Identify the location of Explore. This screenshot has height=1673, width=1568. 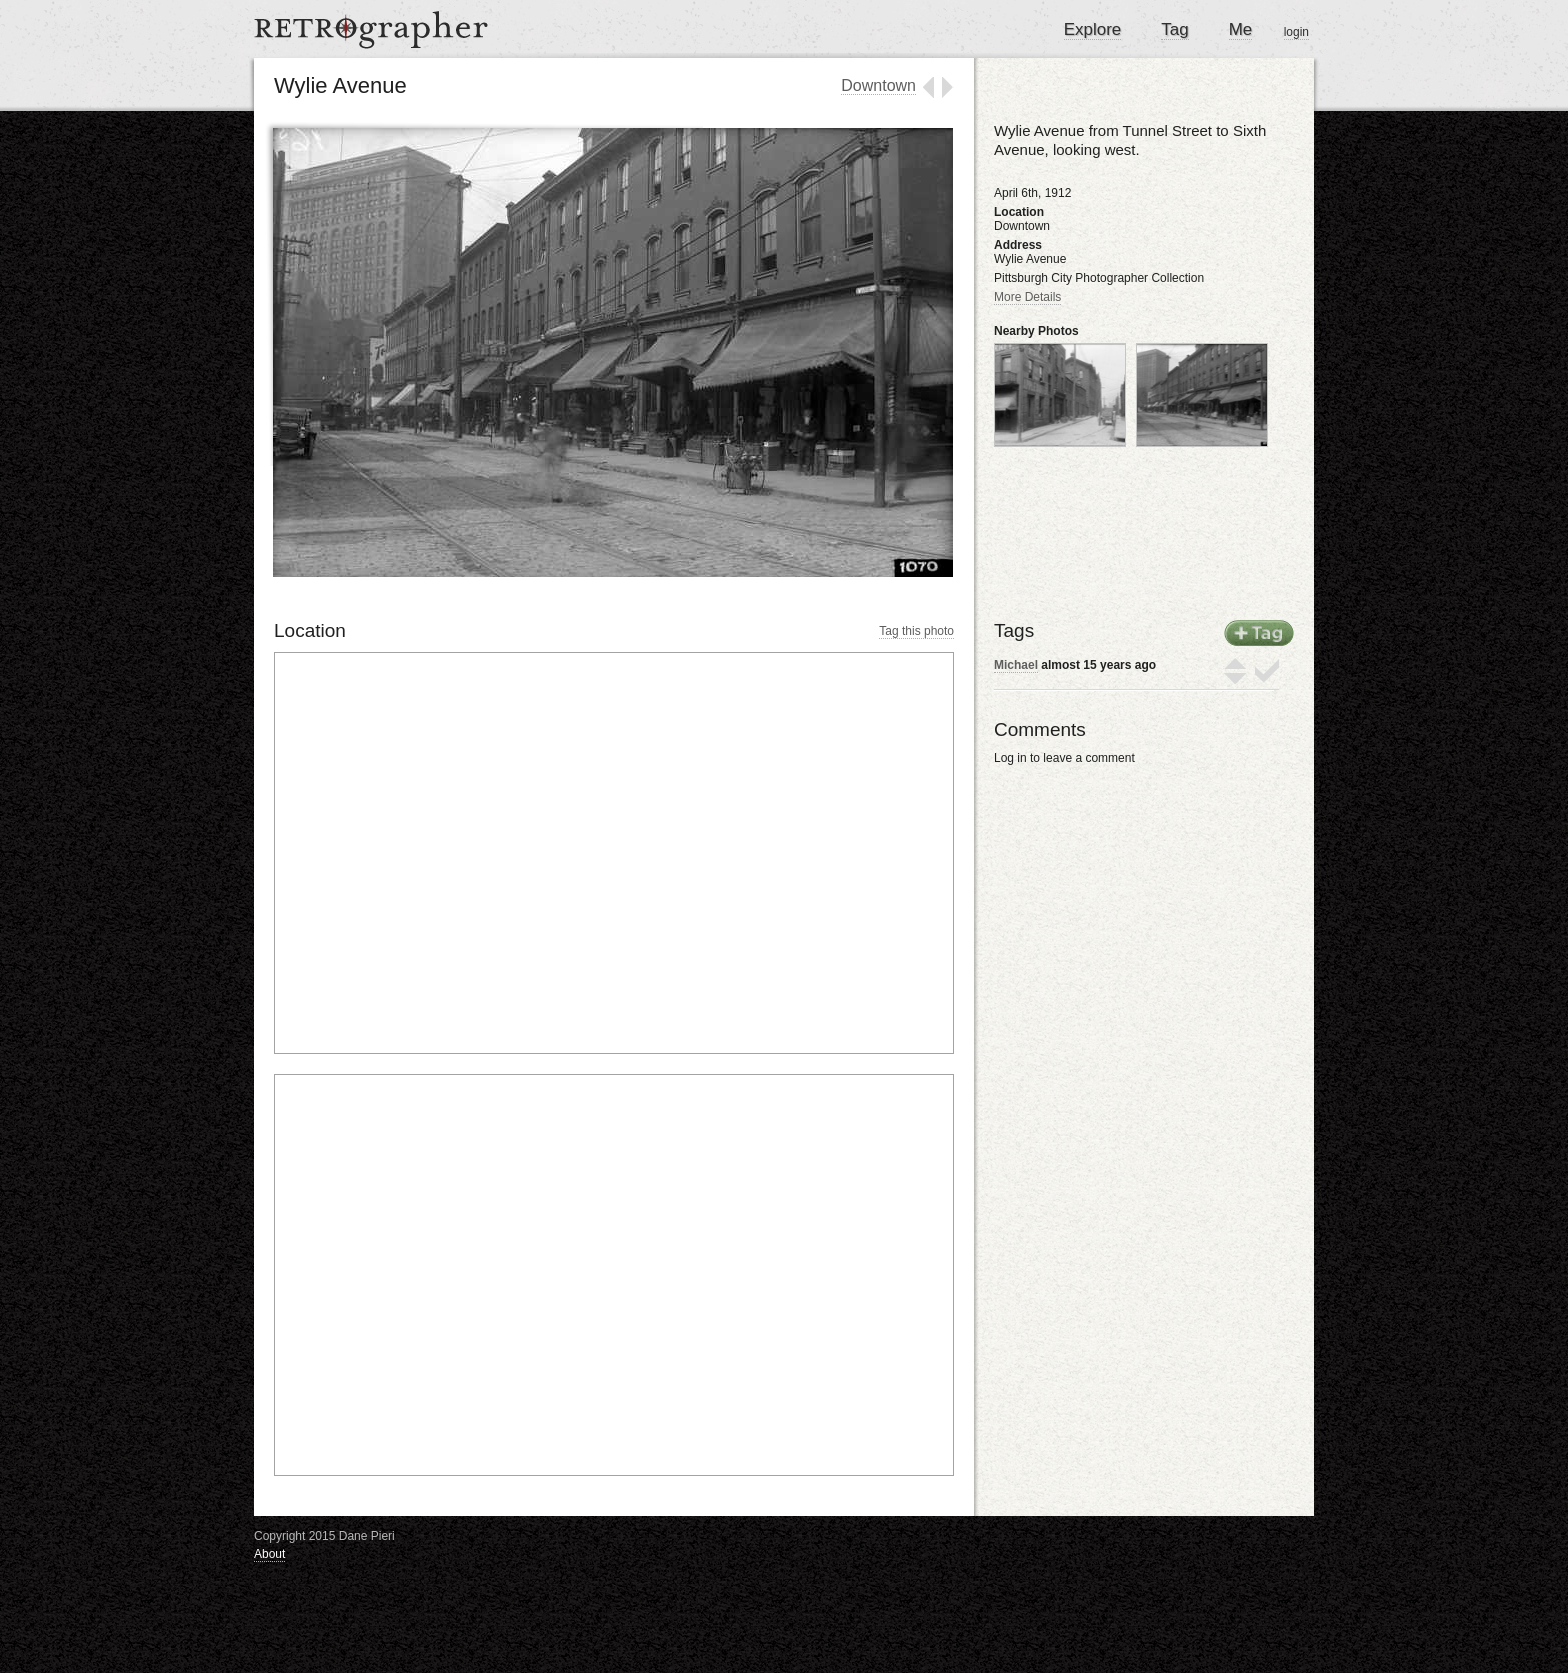
(1093, 29).